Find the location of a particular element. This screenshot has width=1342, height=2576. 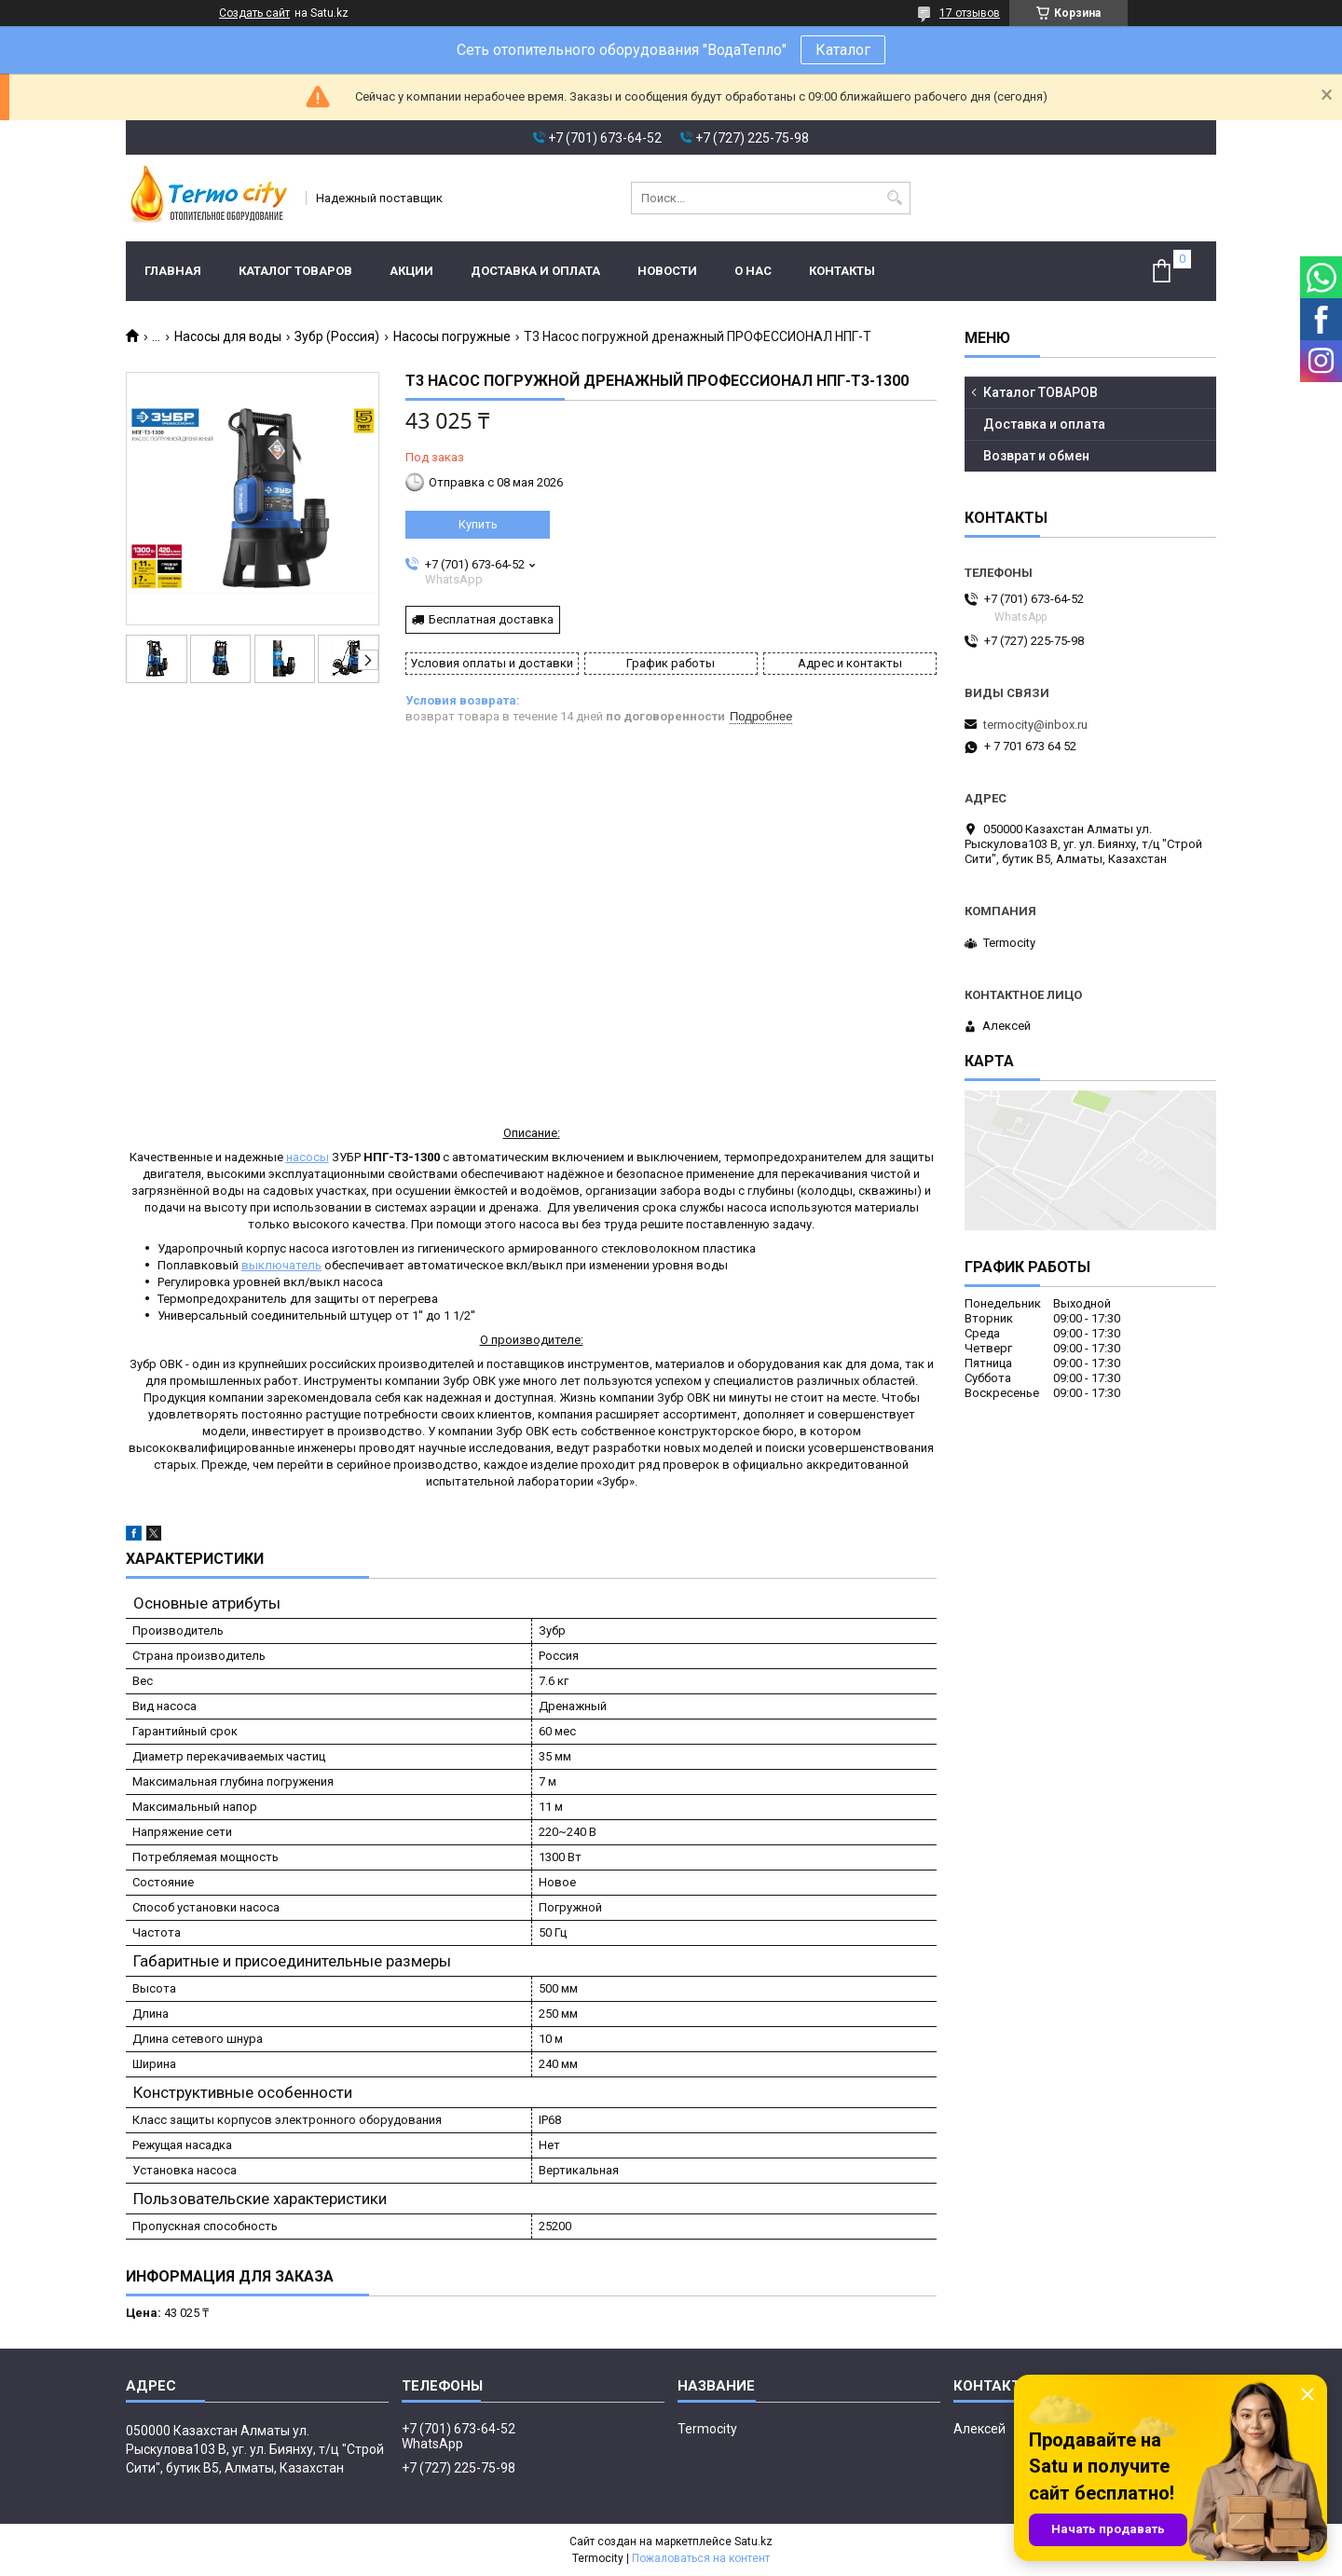

Купить is located at coordinates (478, 524).